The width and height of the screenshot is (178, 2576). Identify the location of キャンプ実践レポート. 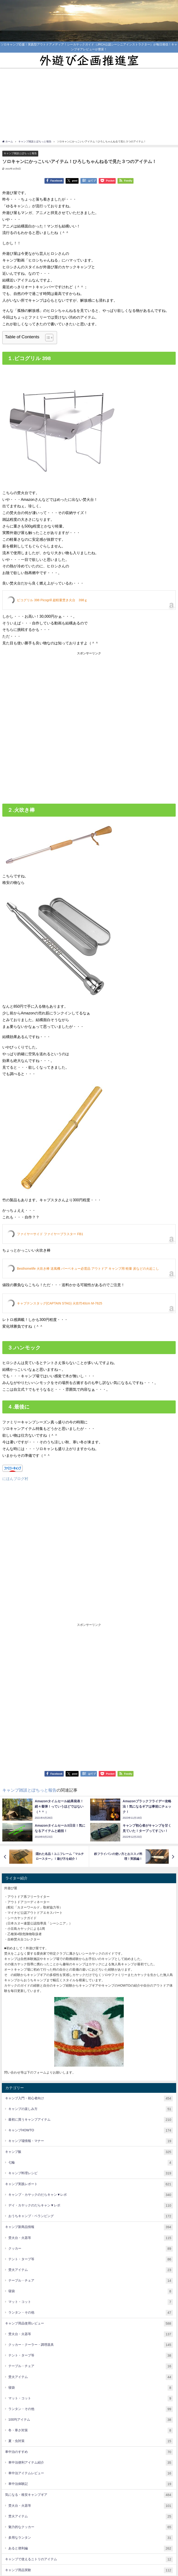
(89, 2184).